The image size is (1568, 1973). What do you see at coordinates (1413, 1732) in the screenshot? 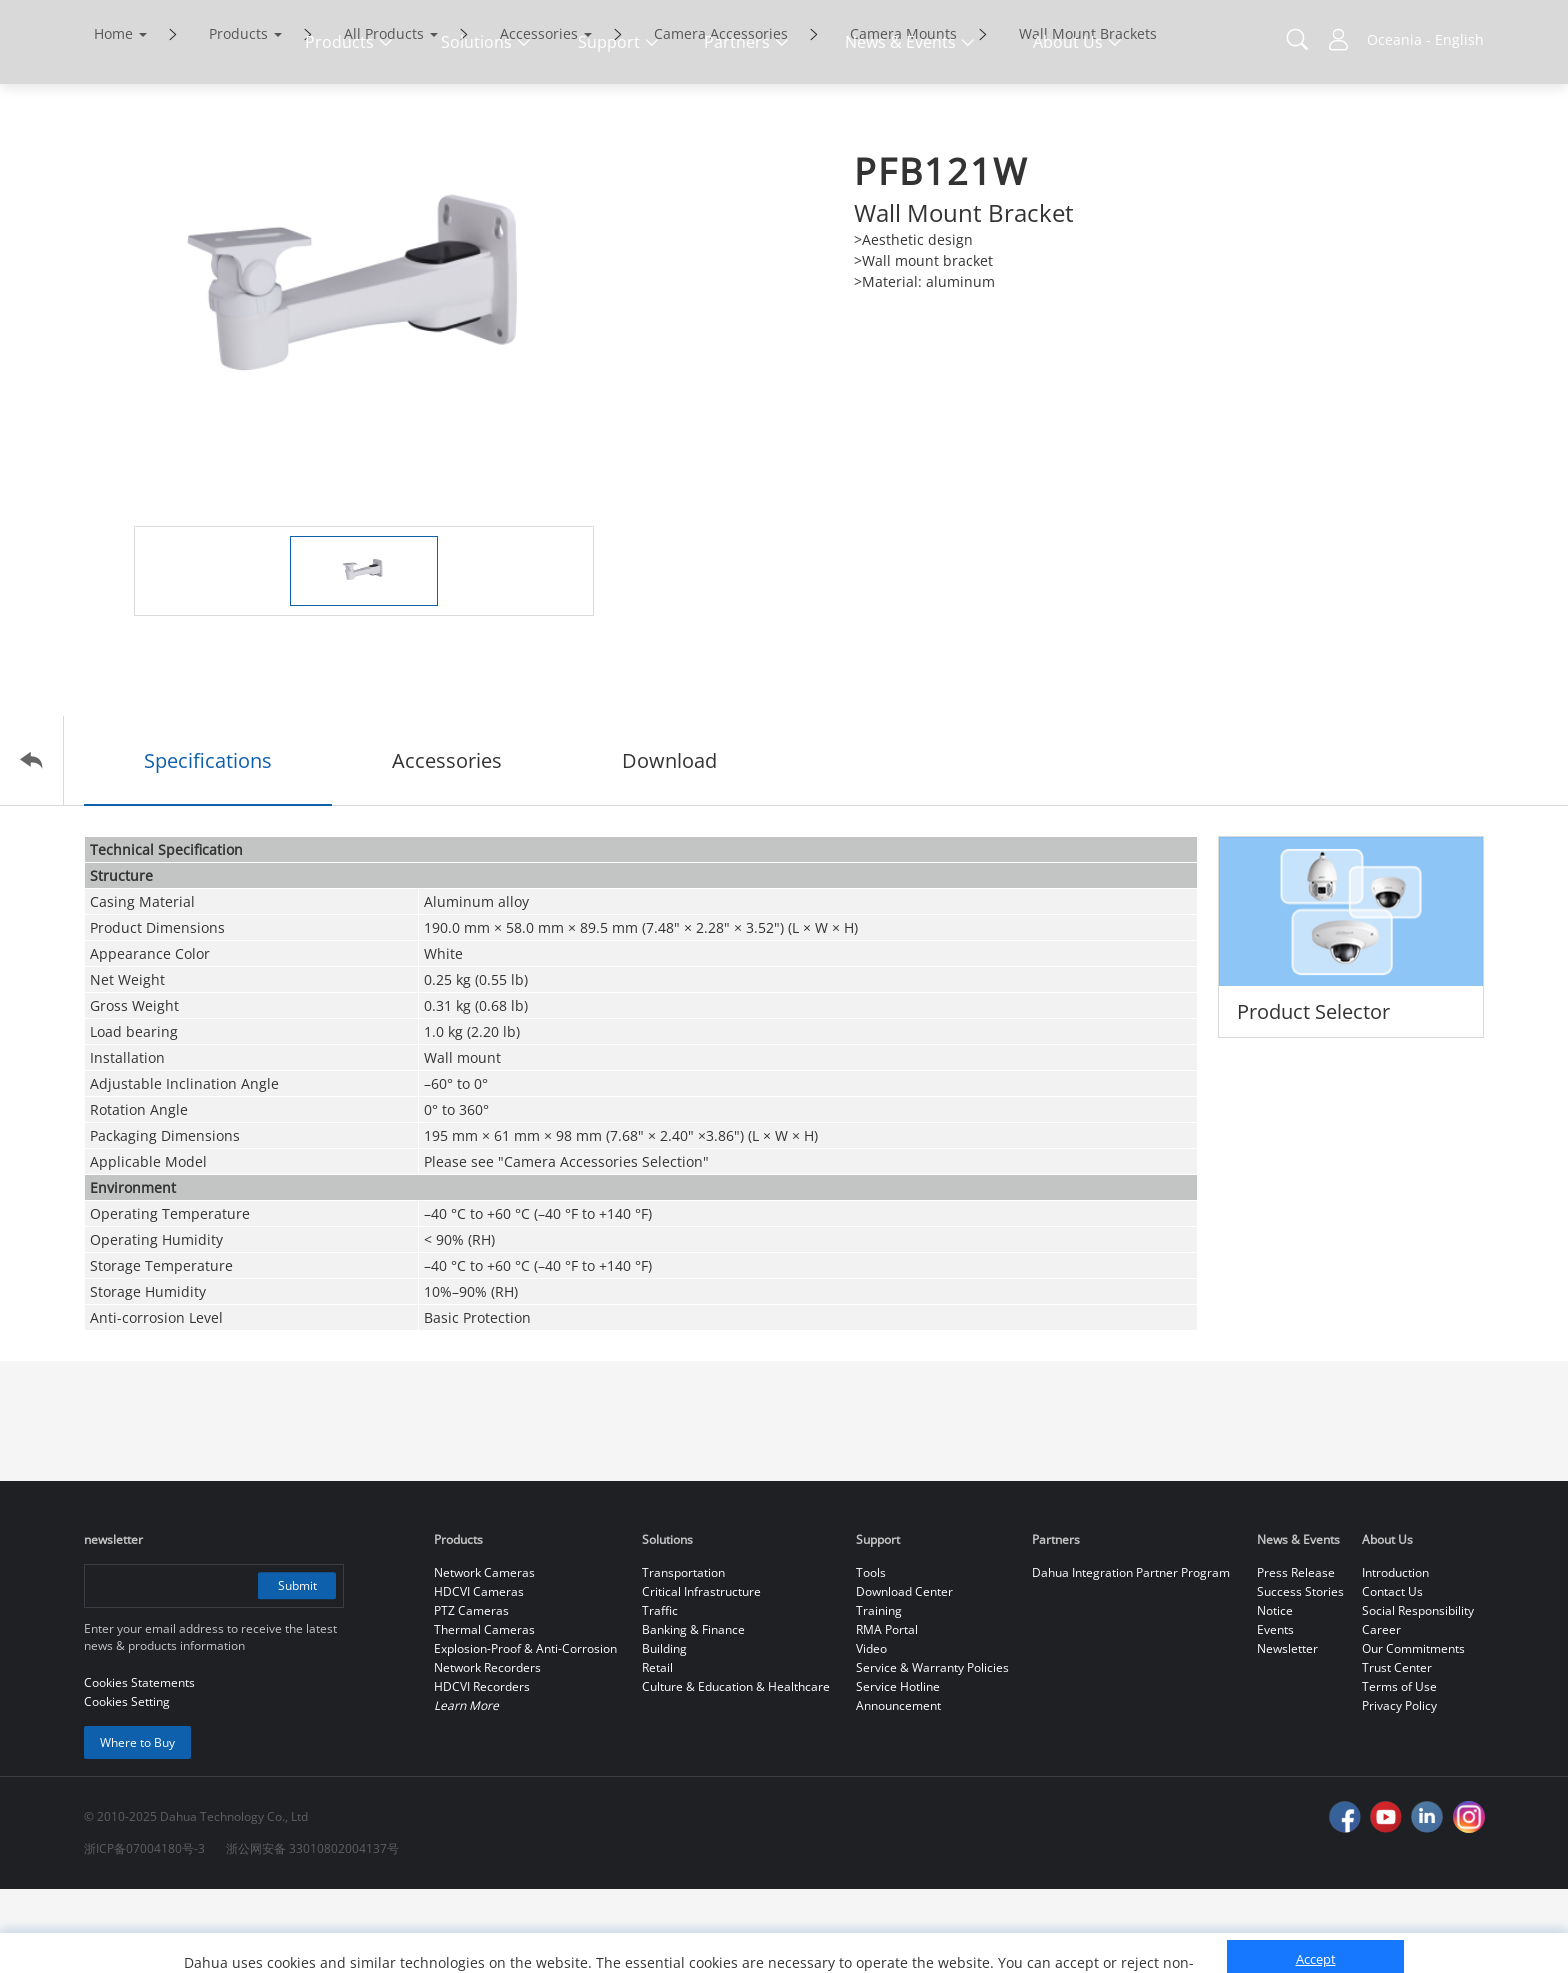
I see `Our Commitments` at bounding box center [1413, 1732].